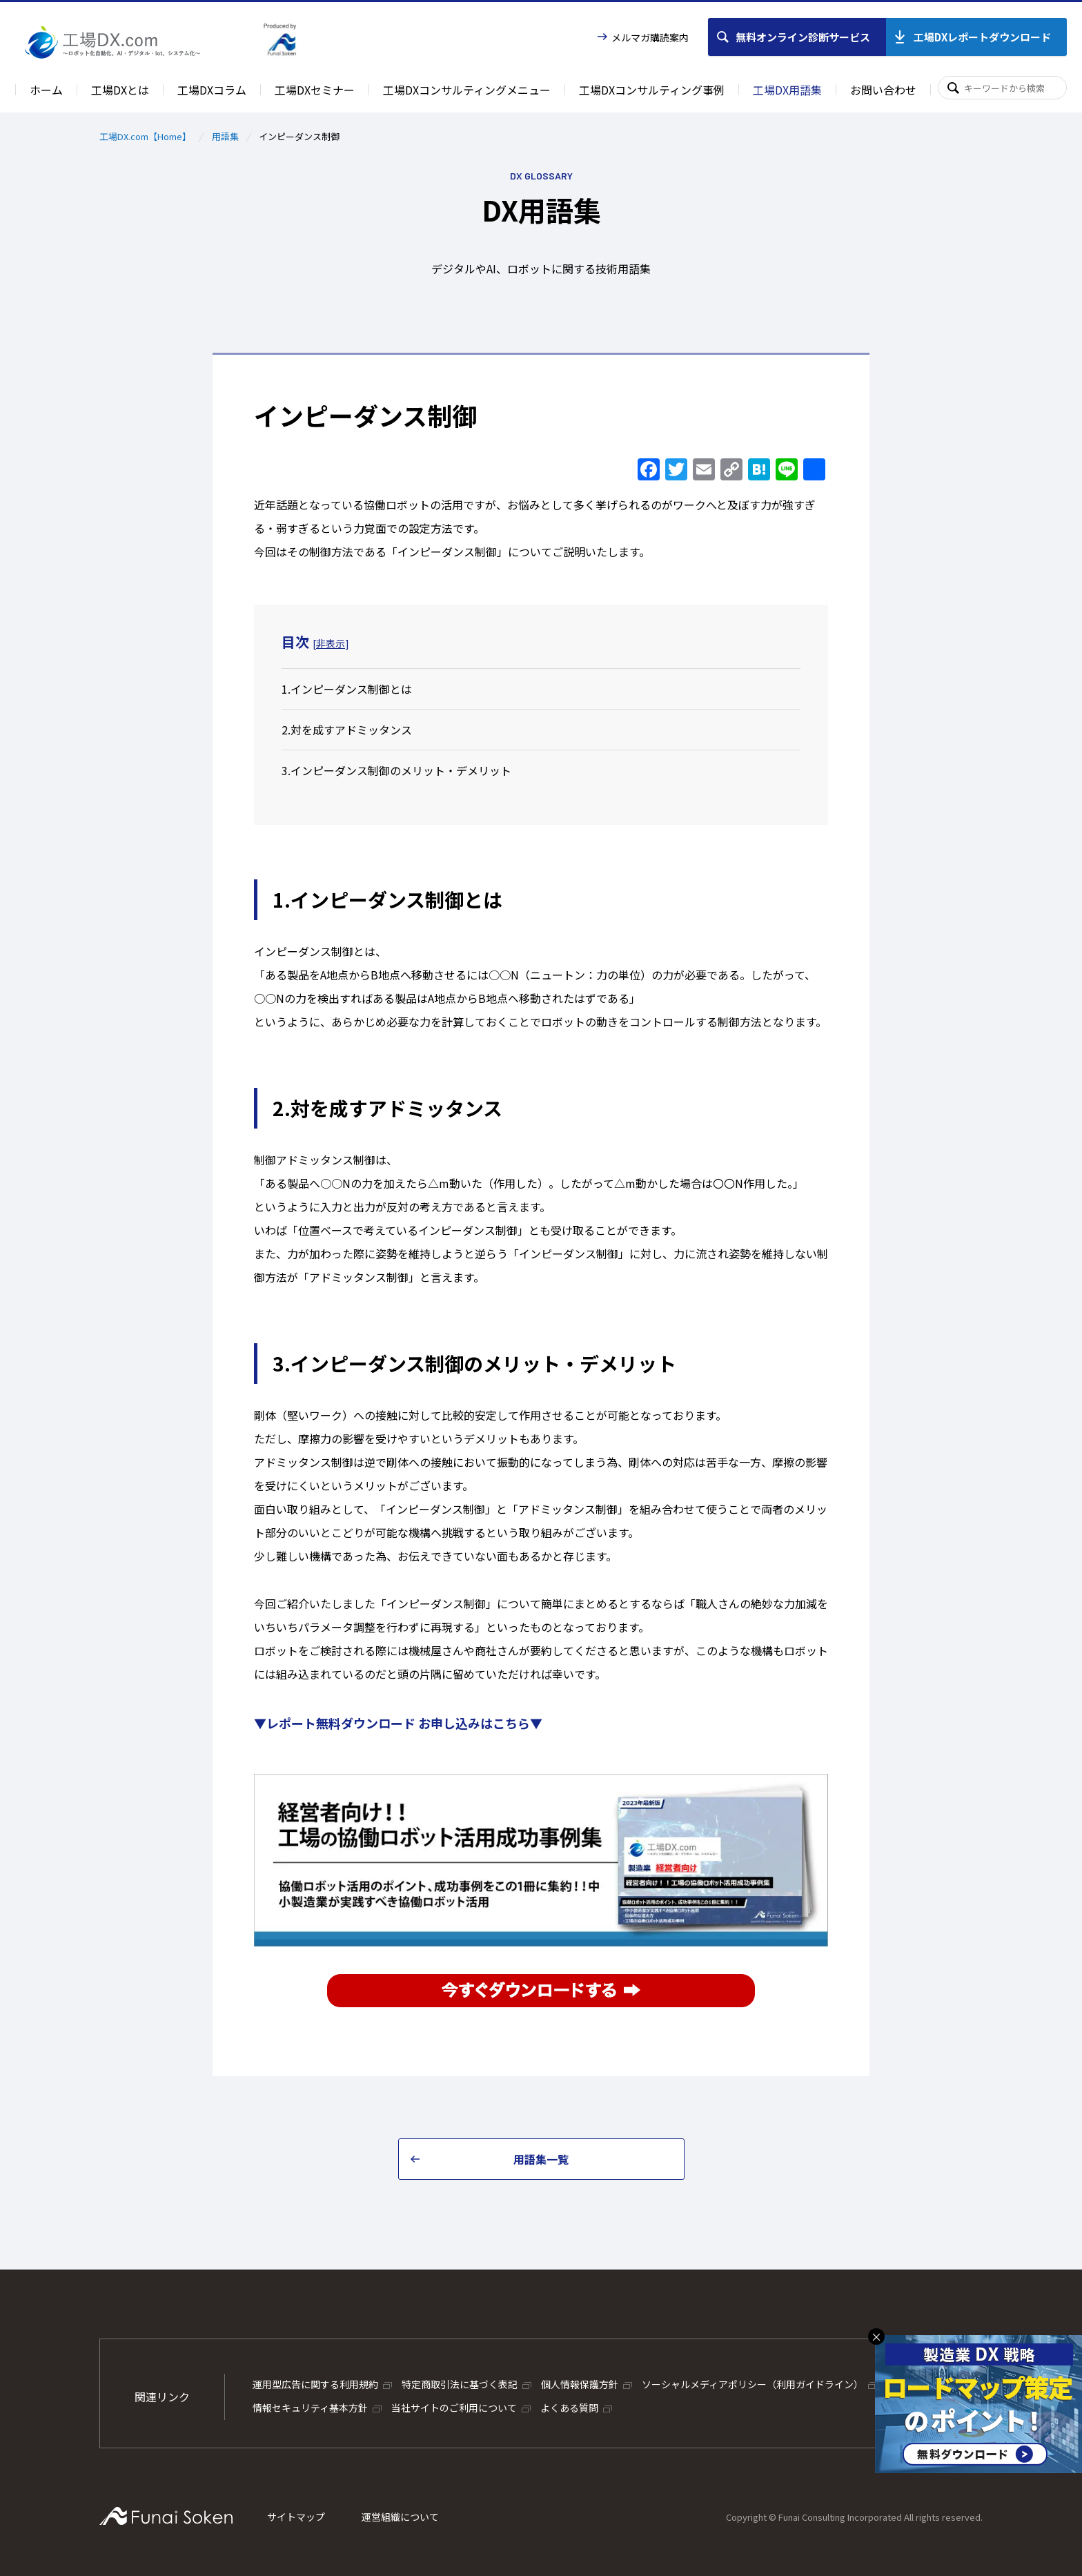 Image resolution: width=1082 pixels, height=2576 pixels. What do you see at coordinates (579, 2384) in the screenshot?
I see `個人情報保護方針` at bounding box center [579, 2384].